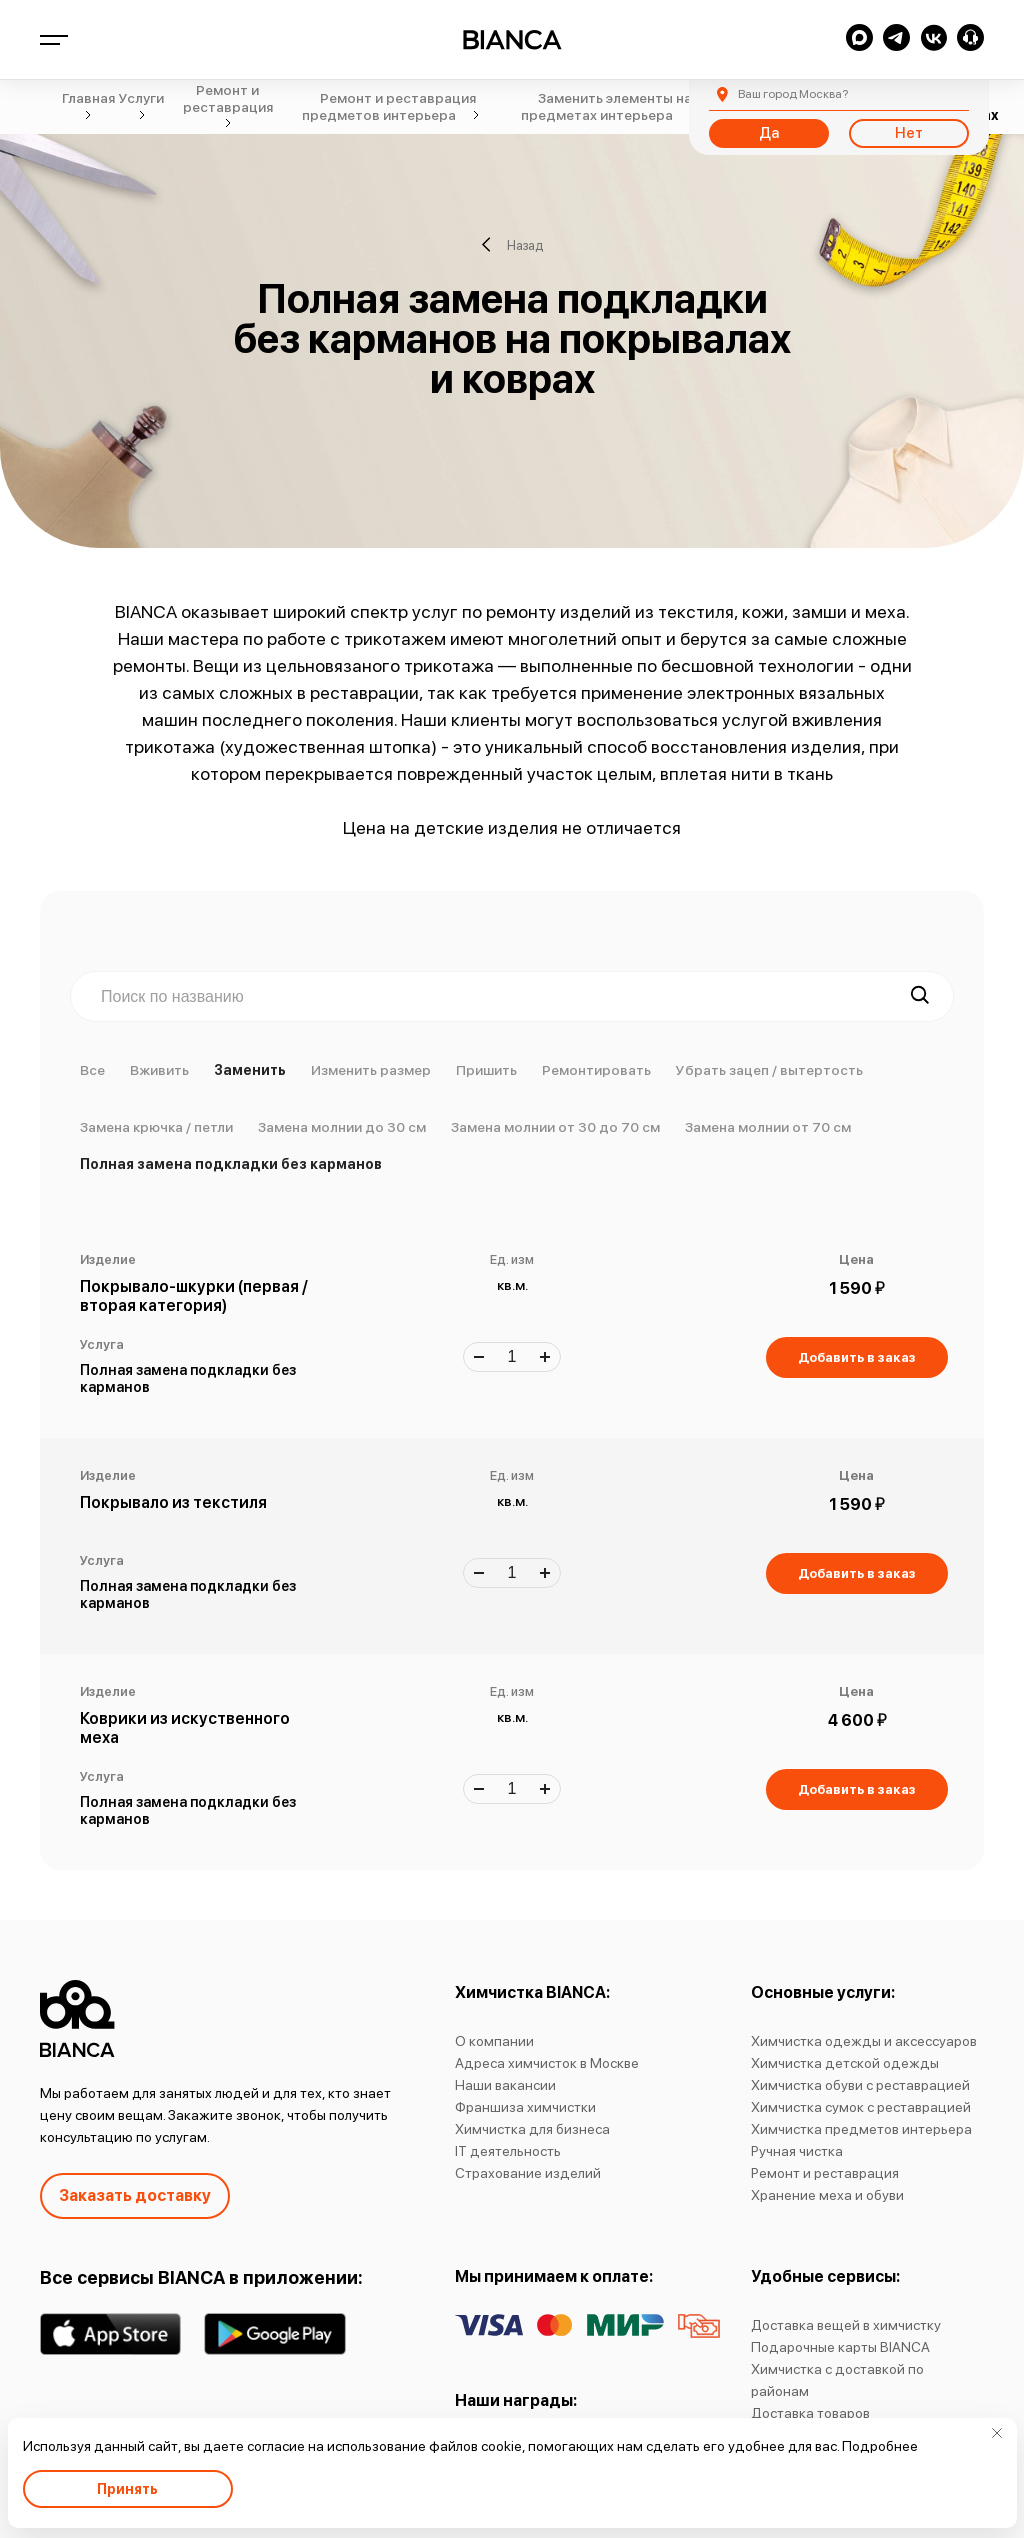  I want to click on Заменить, so click(250, 1070).